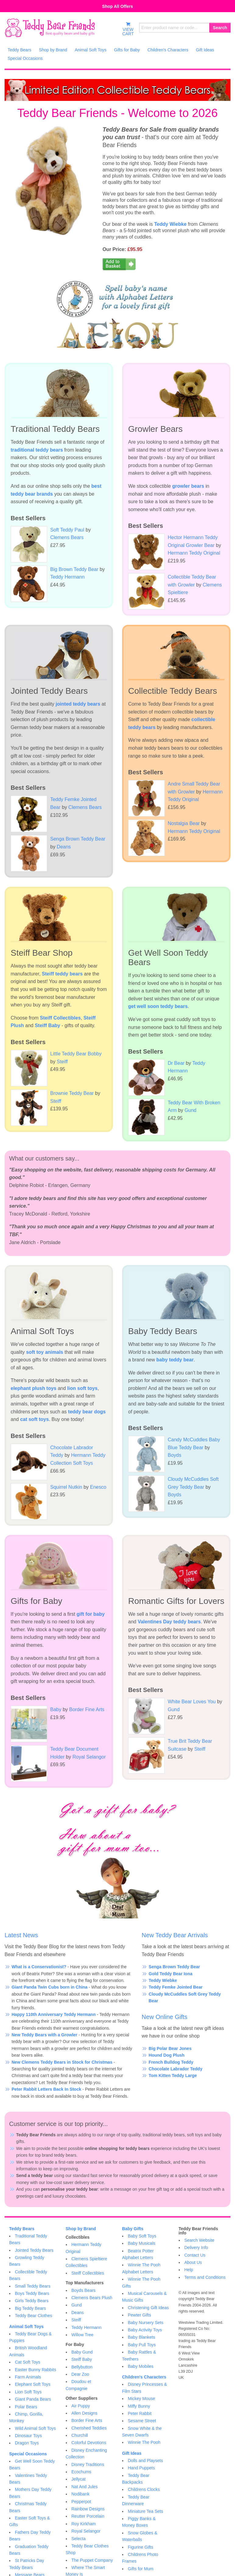 The image size is (235, 2576). Describe the element at coordinates (140, 2568) in the screenshot. I see `Gifts for Mum` at that location.